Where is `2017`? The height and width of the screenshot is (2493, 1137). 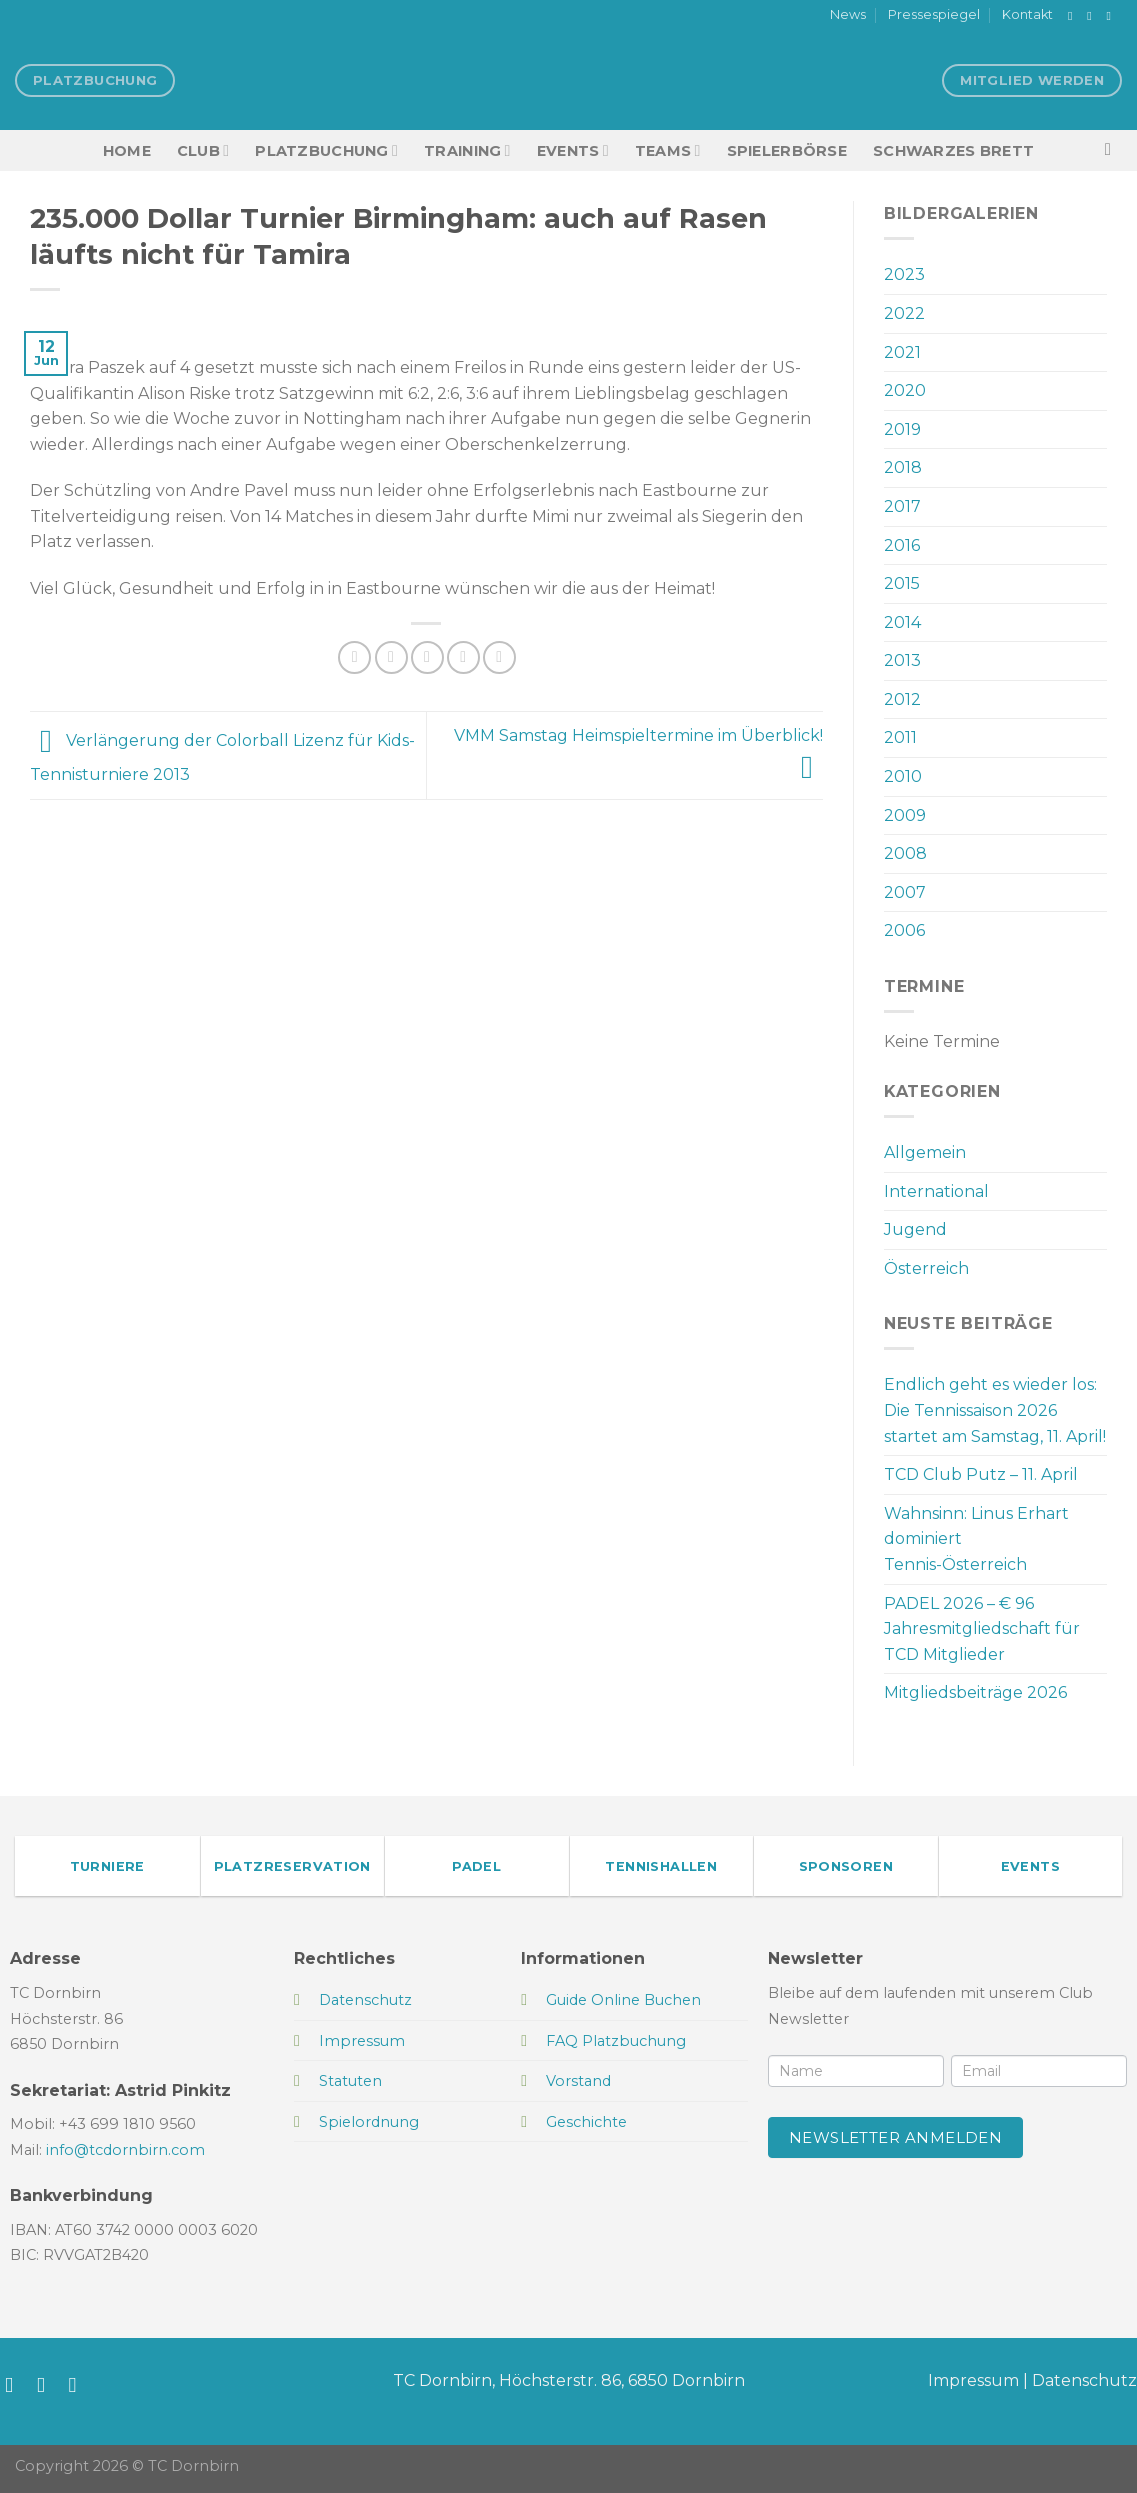
2017 is located at coordinates (902, 506).